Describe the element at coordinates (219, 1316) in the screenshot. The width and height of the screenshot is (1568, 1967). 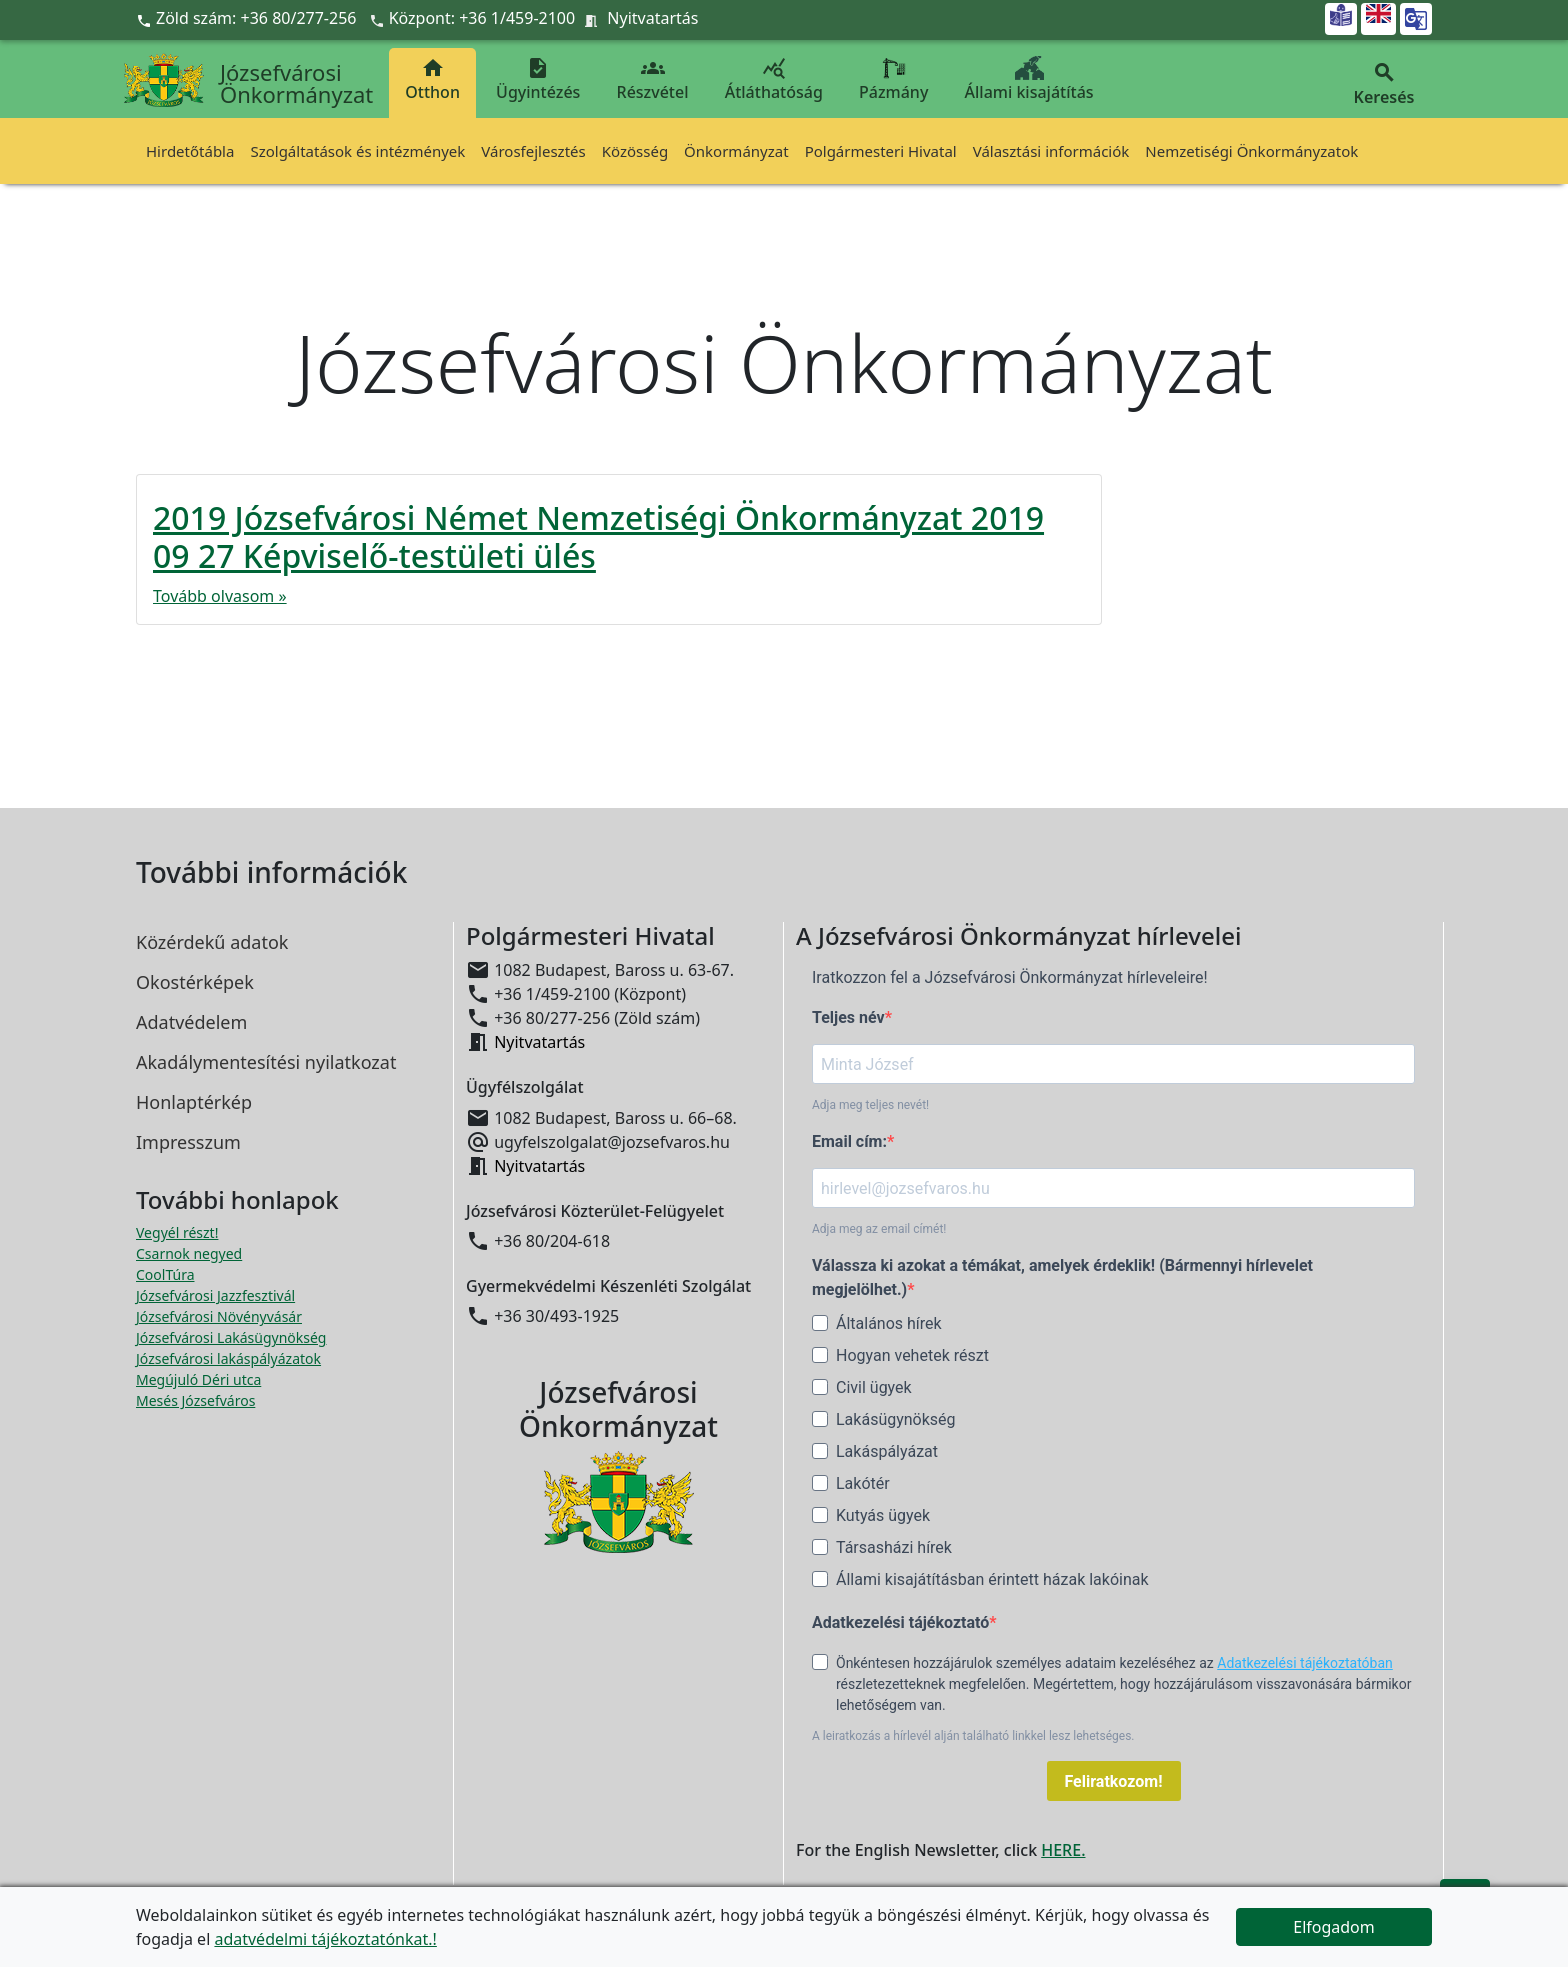
I see `Józsefvárosi Növényvásár [Józsefvárosi Növényvásár megnyitása új ablakban]` at that location.